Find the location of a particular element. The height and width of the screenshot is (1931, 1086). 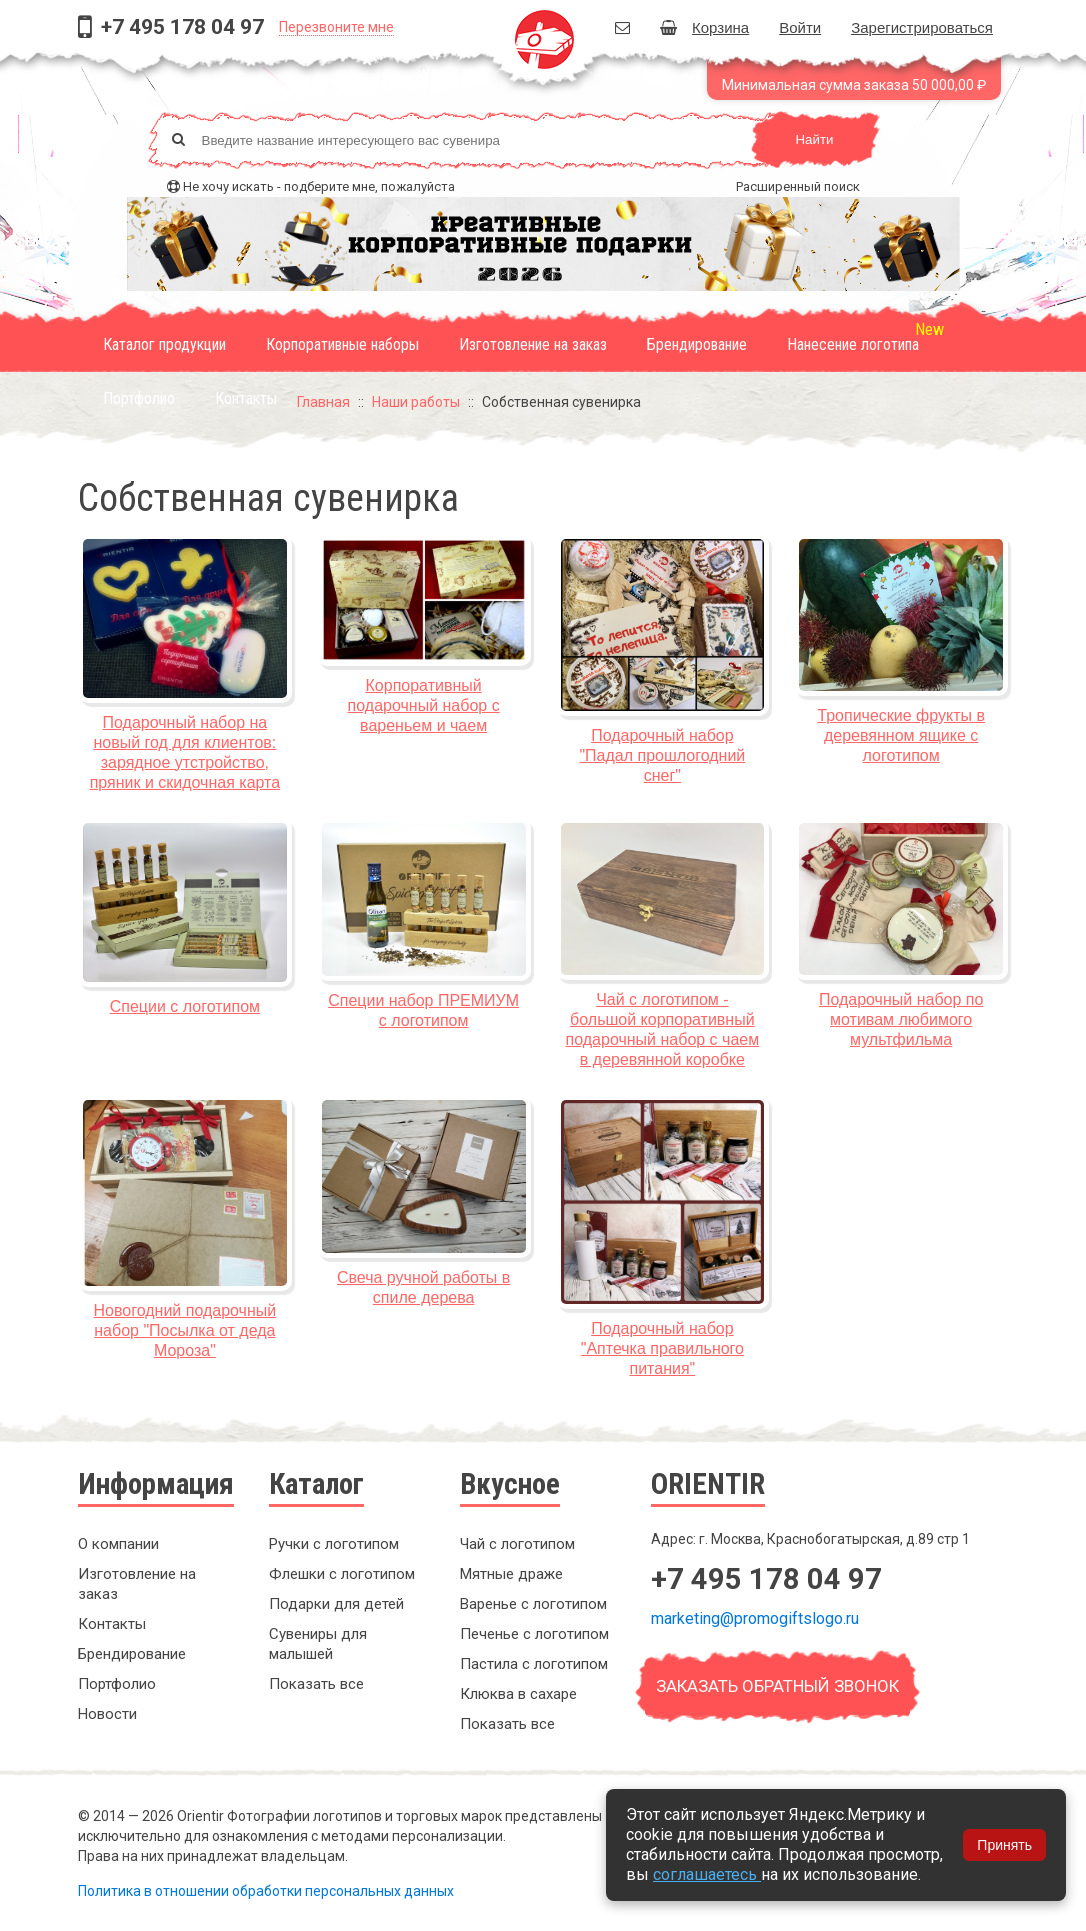

Новогодний подарочный набор "Посылка от деда Мороза" is located at coordinates (185, 1330).